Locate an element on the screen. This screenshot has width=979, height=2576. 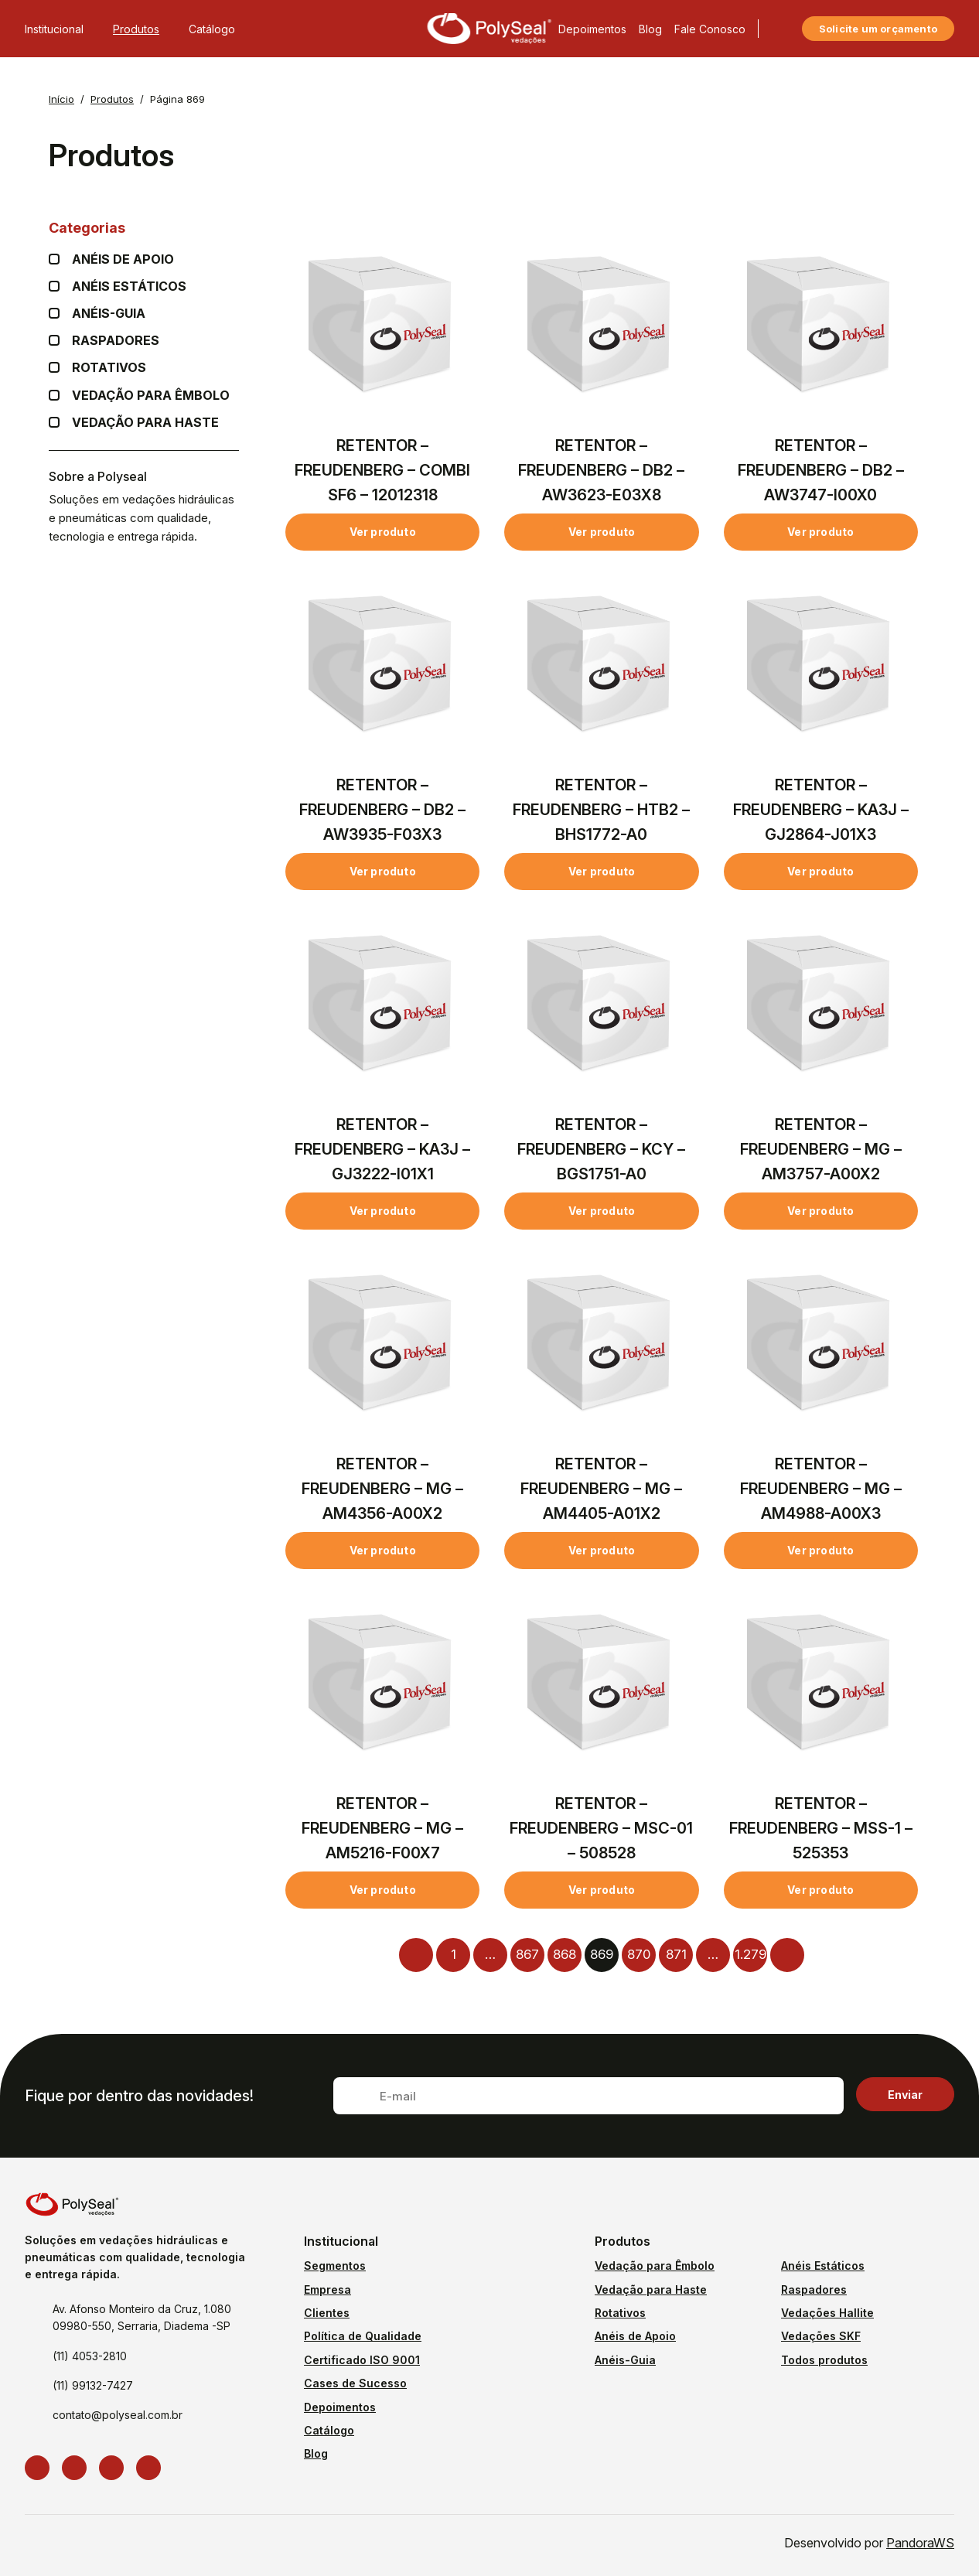
Solicite um orçamento is located at coordinates (878, 28).